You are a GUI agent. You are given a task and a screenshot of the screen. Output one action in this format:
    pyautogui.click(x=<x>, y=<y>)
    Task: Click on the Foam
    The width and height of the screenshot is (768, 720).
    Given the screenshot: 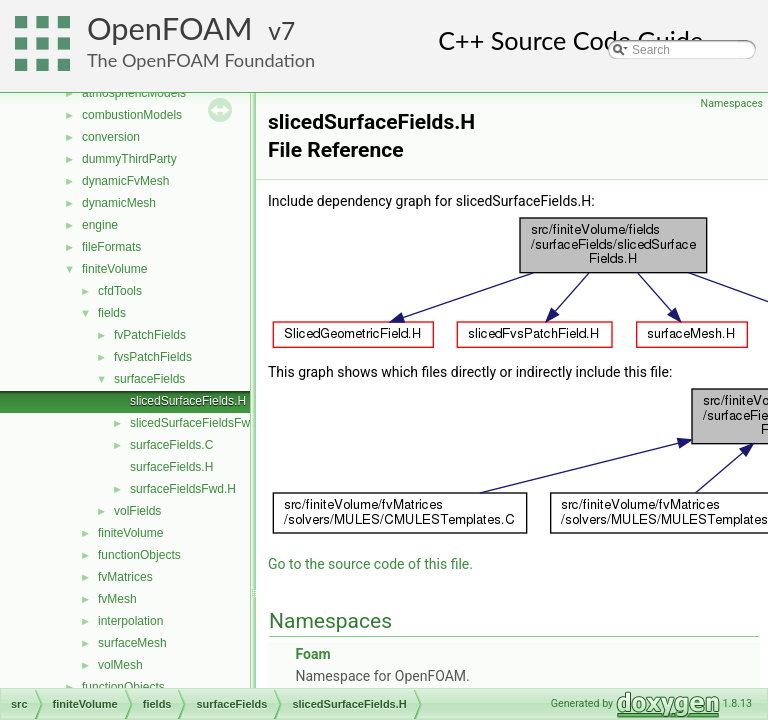 What is the action you would take?
    pyautogui.click(x=312, y=654)
    